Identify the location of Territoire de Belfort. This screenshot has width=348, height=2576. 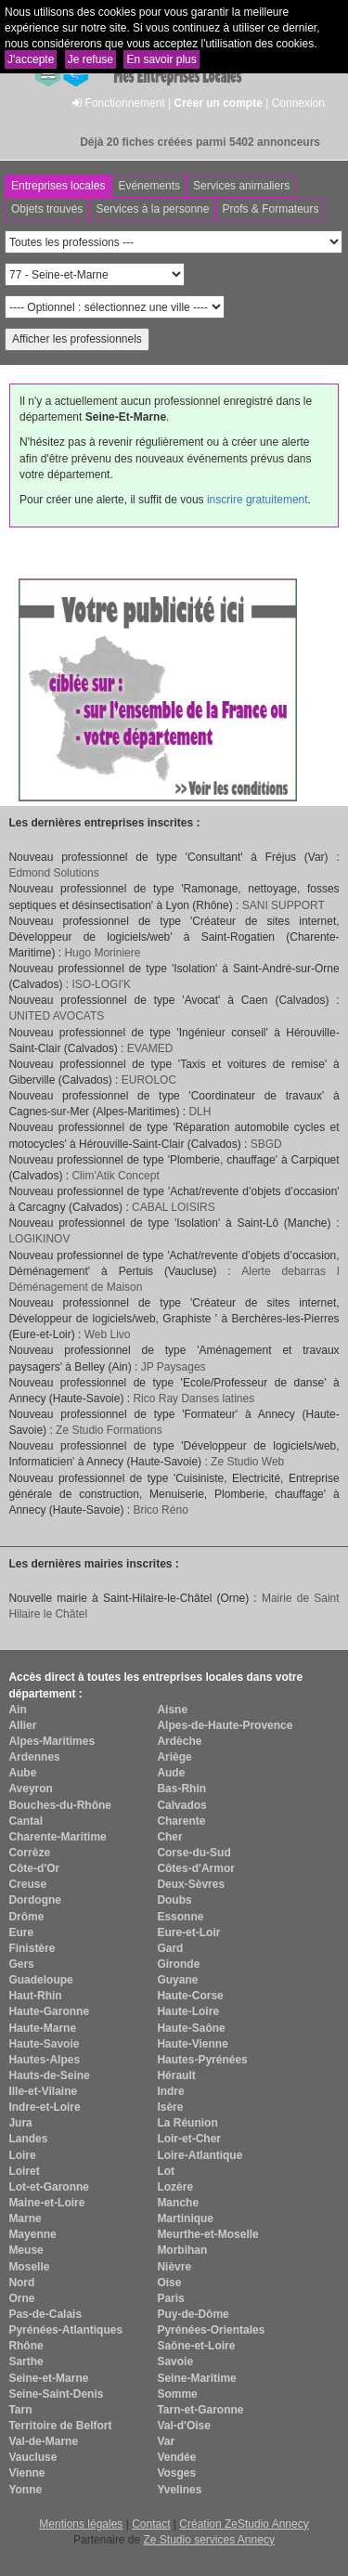
(59, 2425).